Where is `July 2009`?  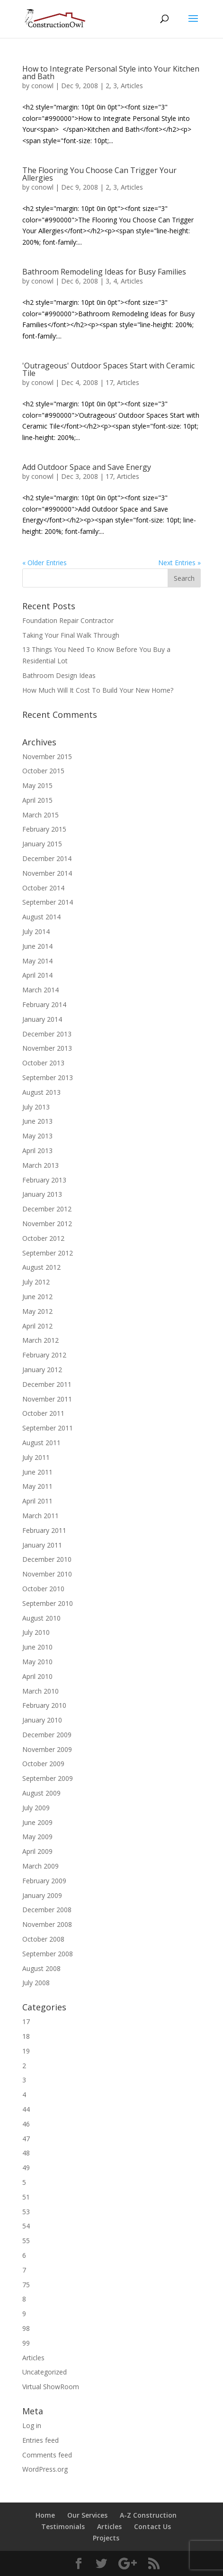 July 2009 is located at coordinates (36, 1807).